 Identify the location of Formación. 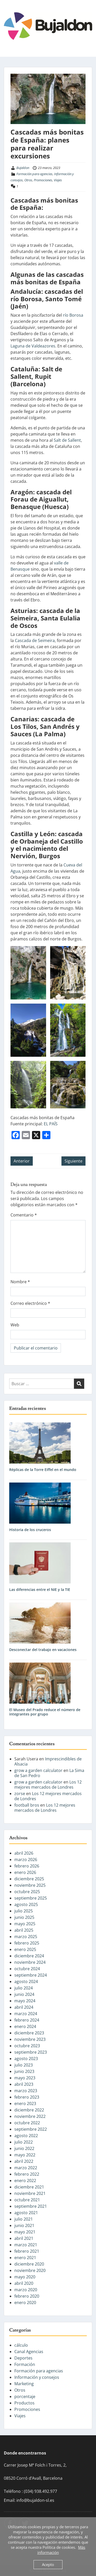
(24, 2364).